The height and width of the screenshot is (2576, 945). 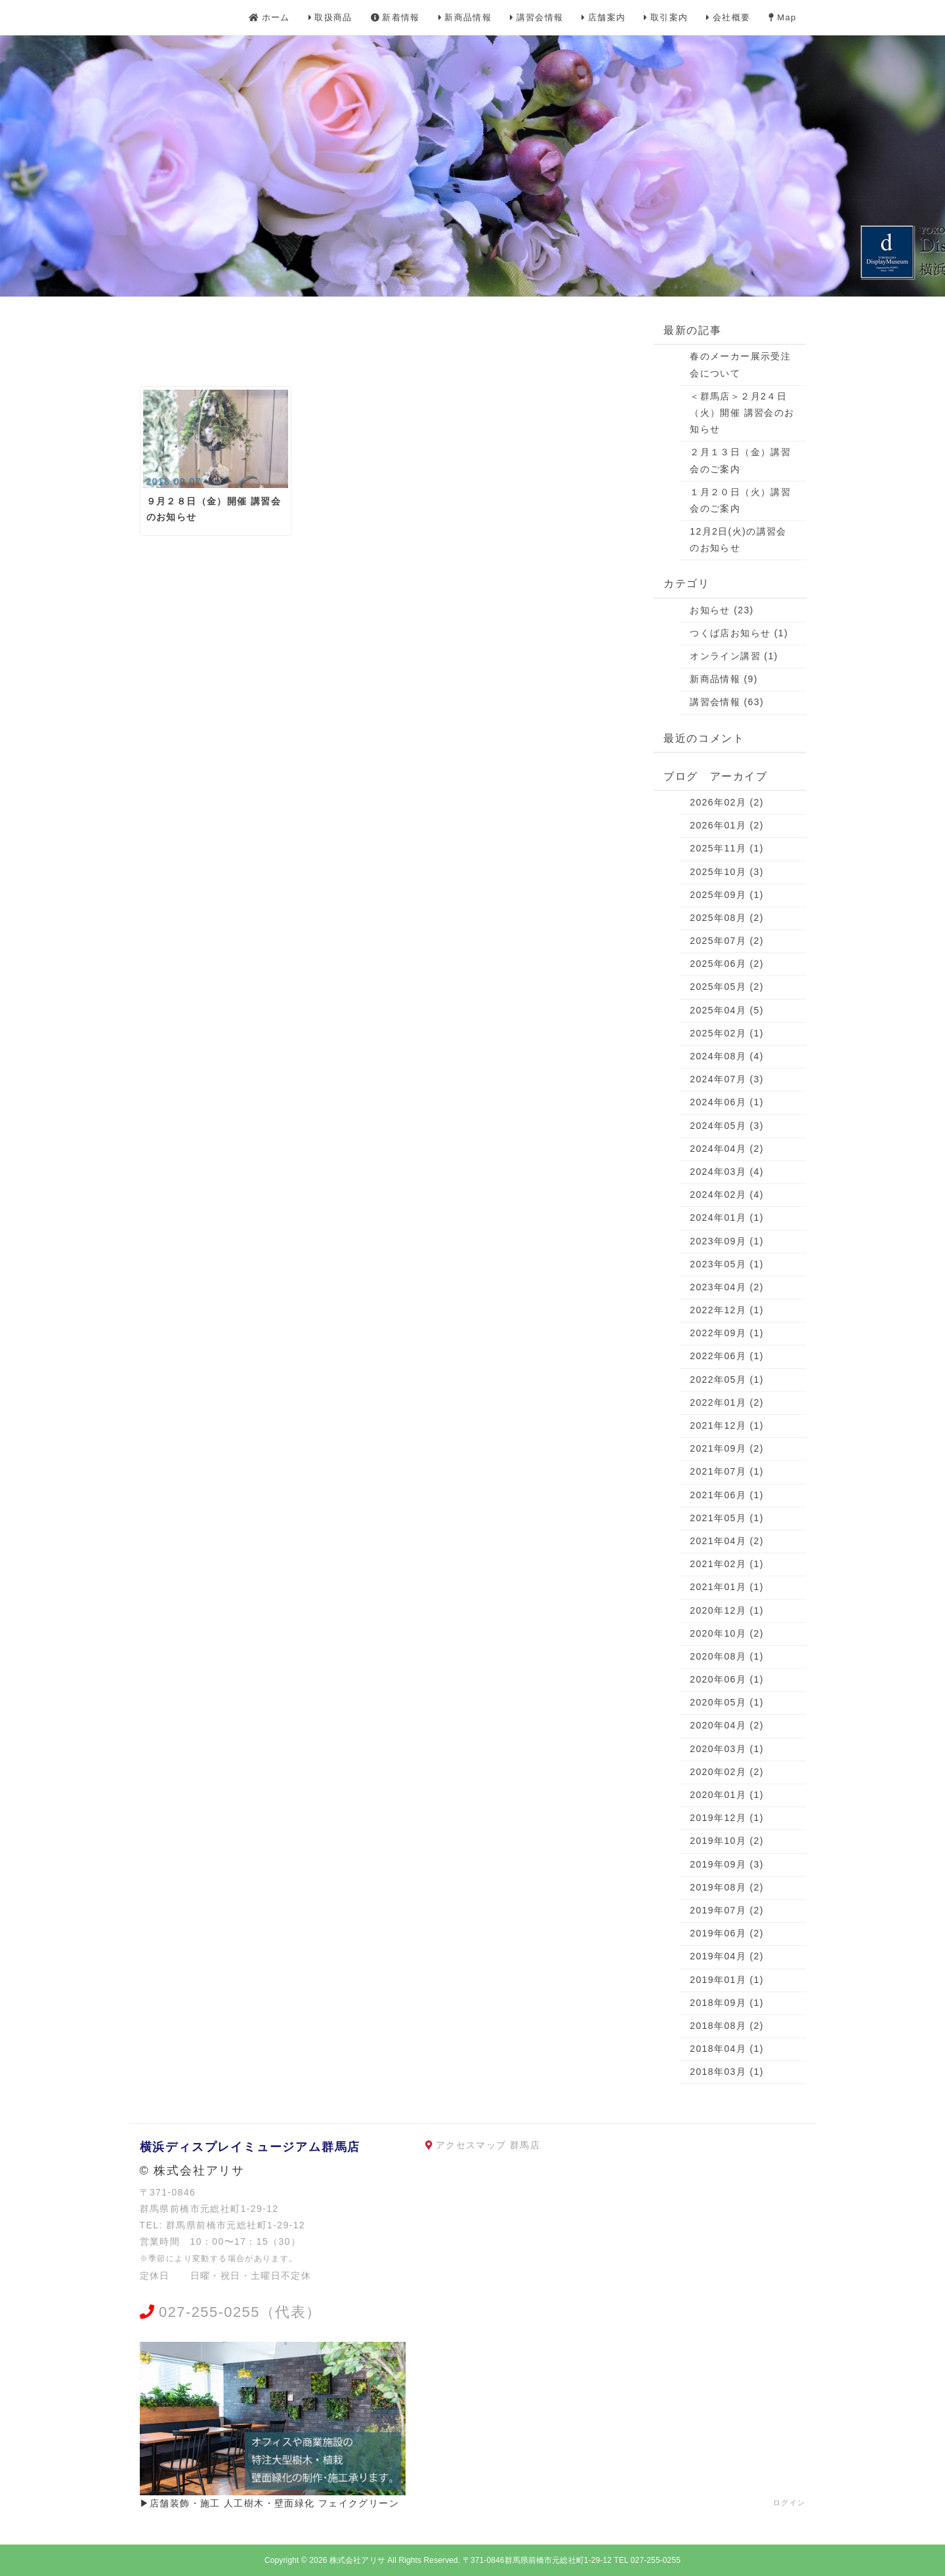 I want to click on 2024年06月 (1), so click(x=727, y=1102).